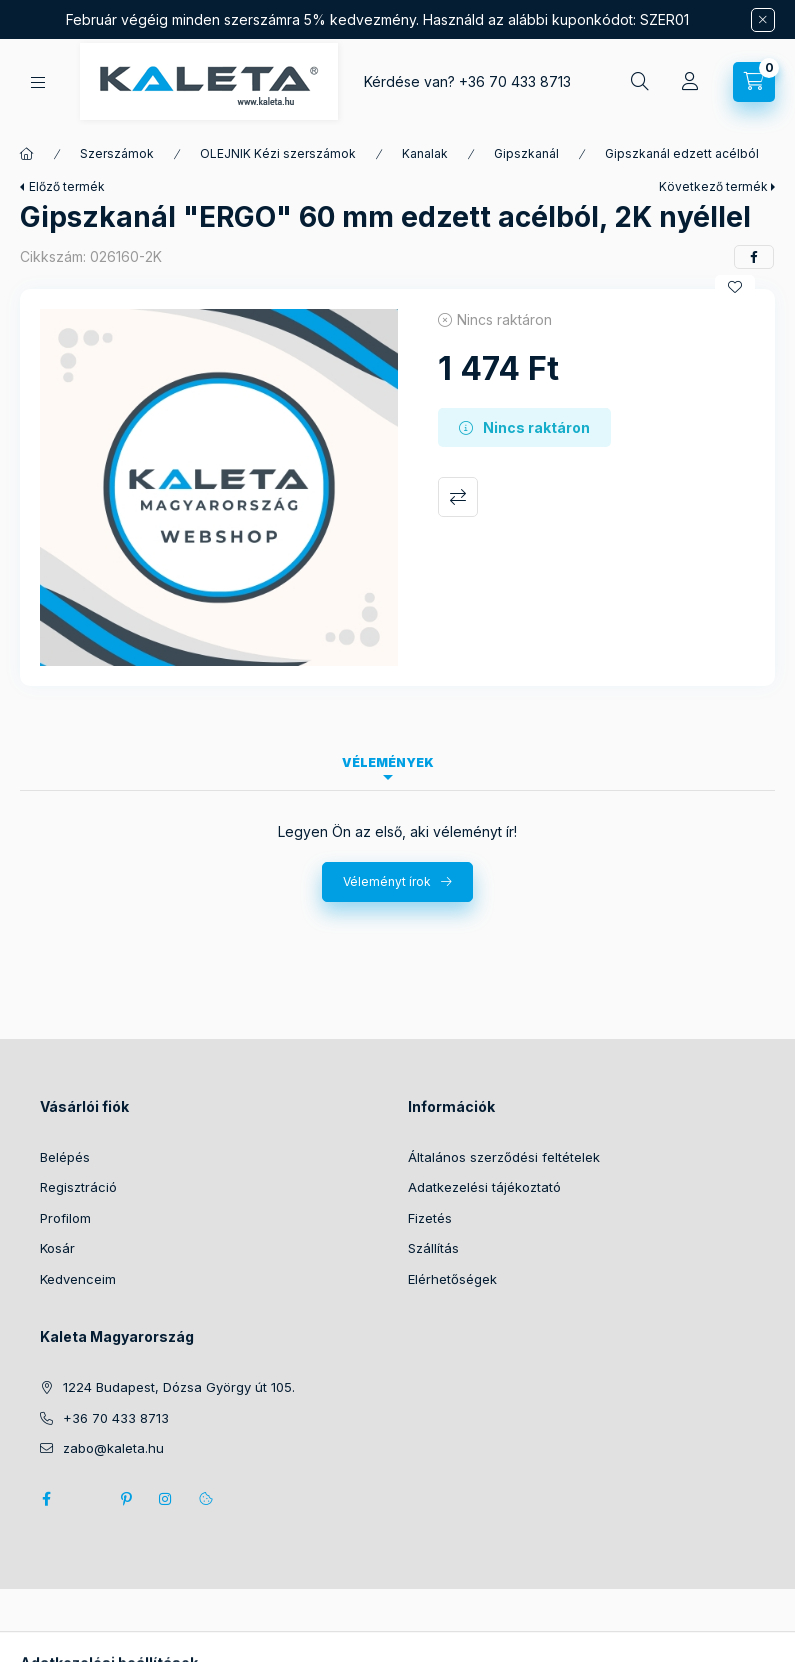  Describe the element at coordinates (682, 153) in the screenshot. I see `Gipszkanál edzett acélból` at that location.